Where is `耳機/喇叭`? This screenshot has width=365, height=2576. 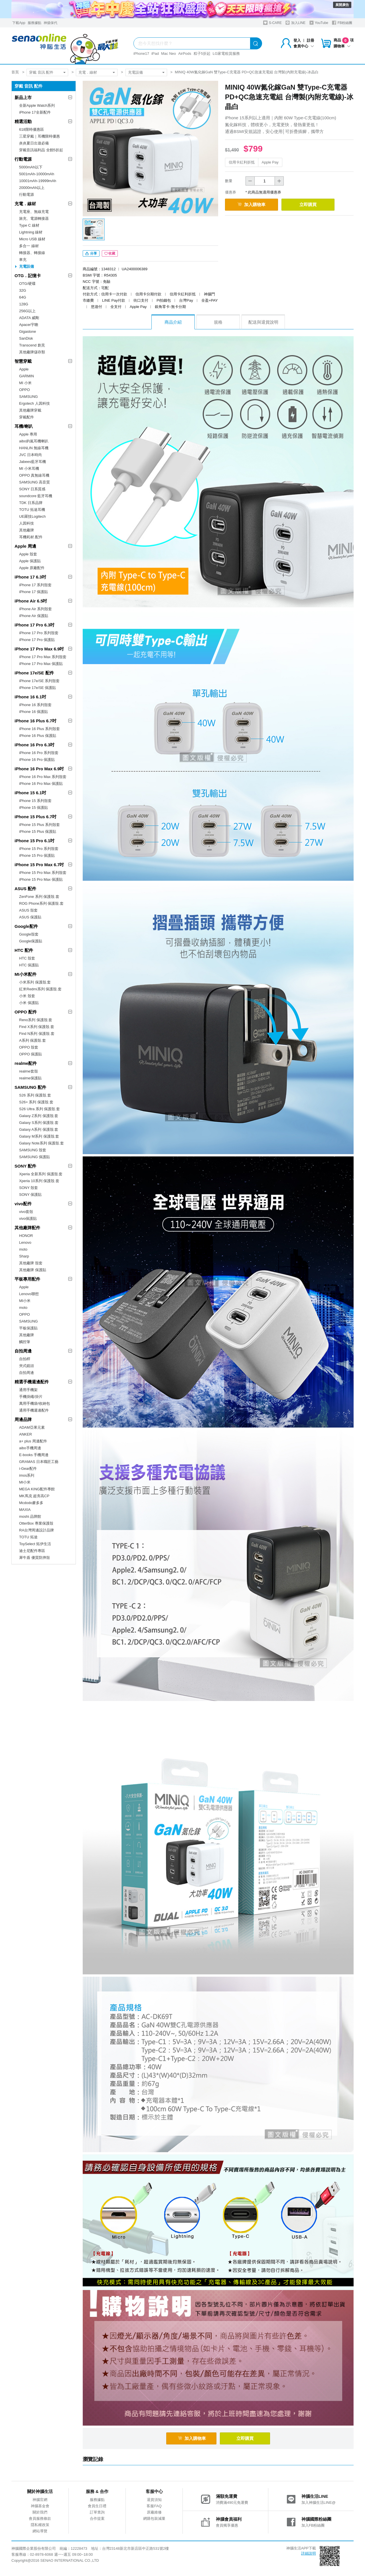 耳機/喇叭 is located at coordinates (24, 426).